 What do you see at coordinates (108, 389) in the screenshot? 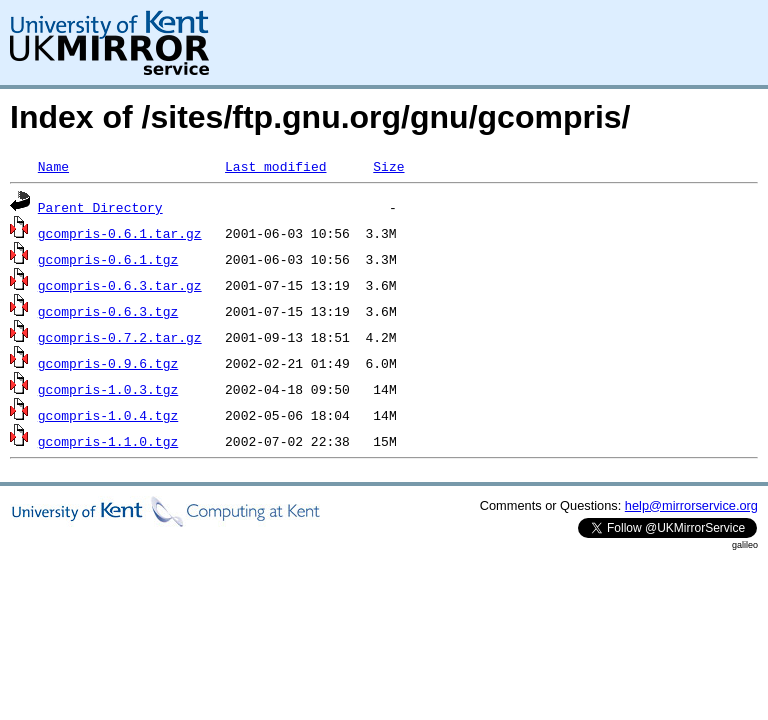
I see `gcompris-1.0.3.tgz` at bounding box center [108, 389].